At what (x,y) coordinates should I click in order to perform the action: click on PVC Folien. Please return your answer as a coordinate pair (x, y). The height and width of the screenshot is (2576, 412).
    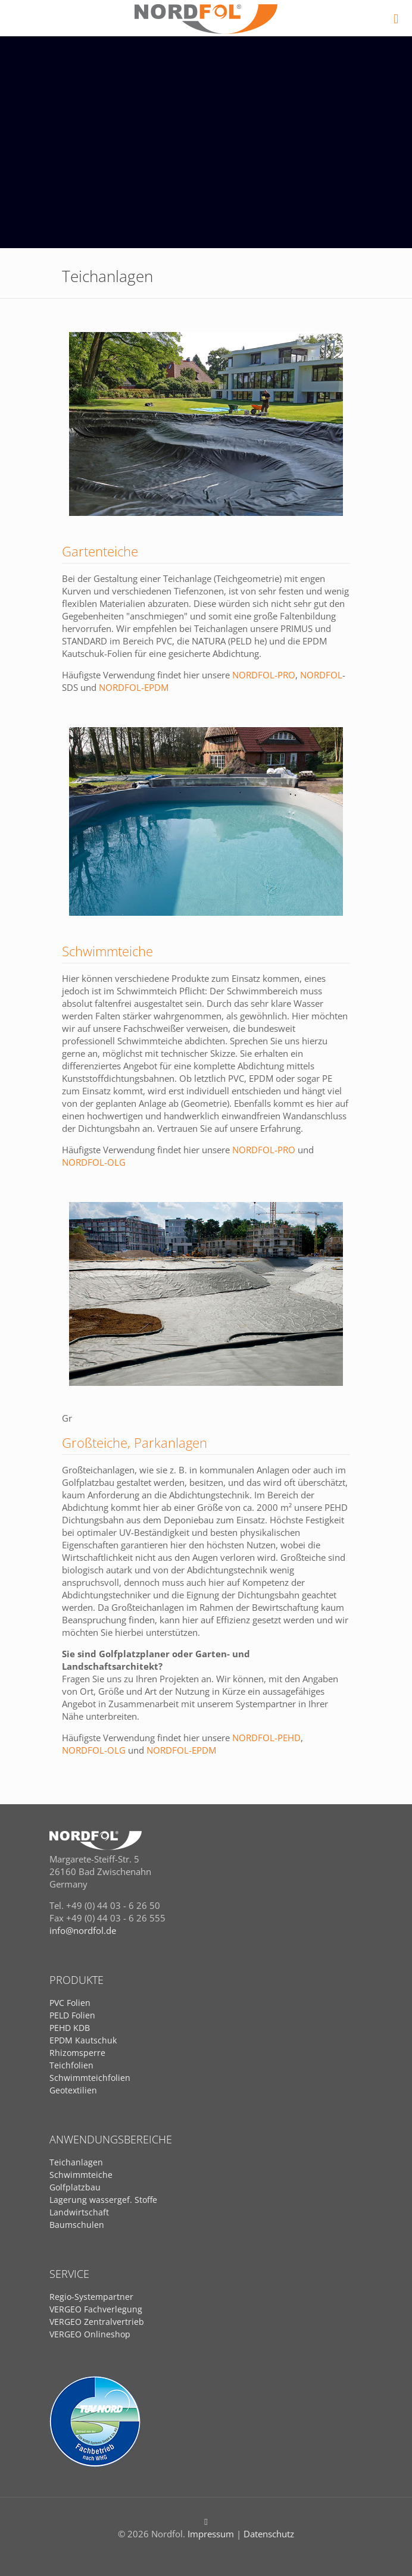
    Looking at the image, I should click on (69, 2002).